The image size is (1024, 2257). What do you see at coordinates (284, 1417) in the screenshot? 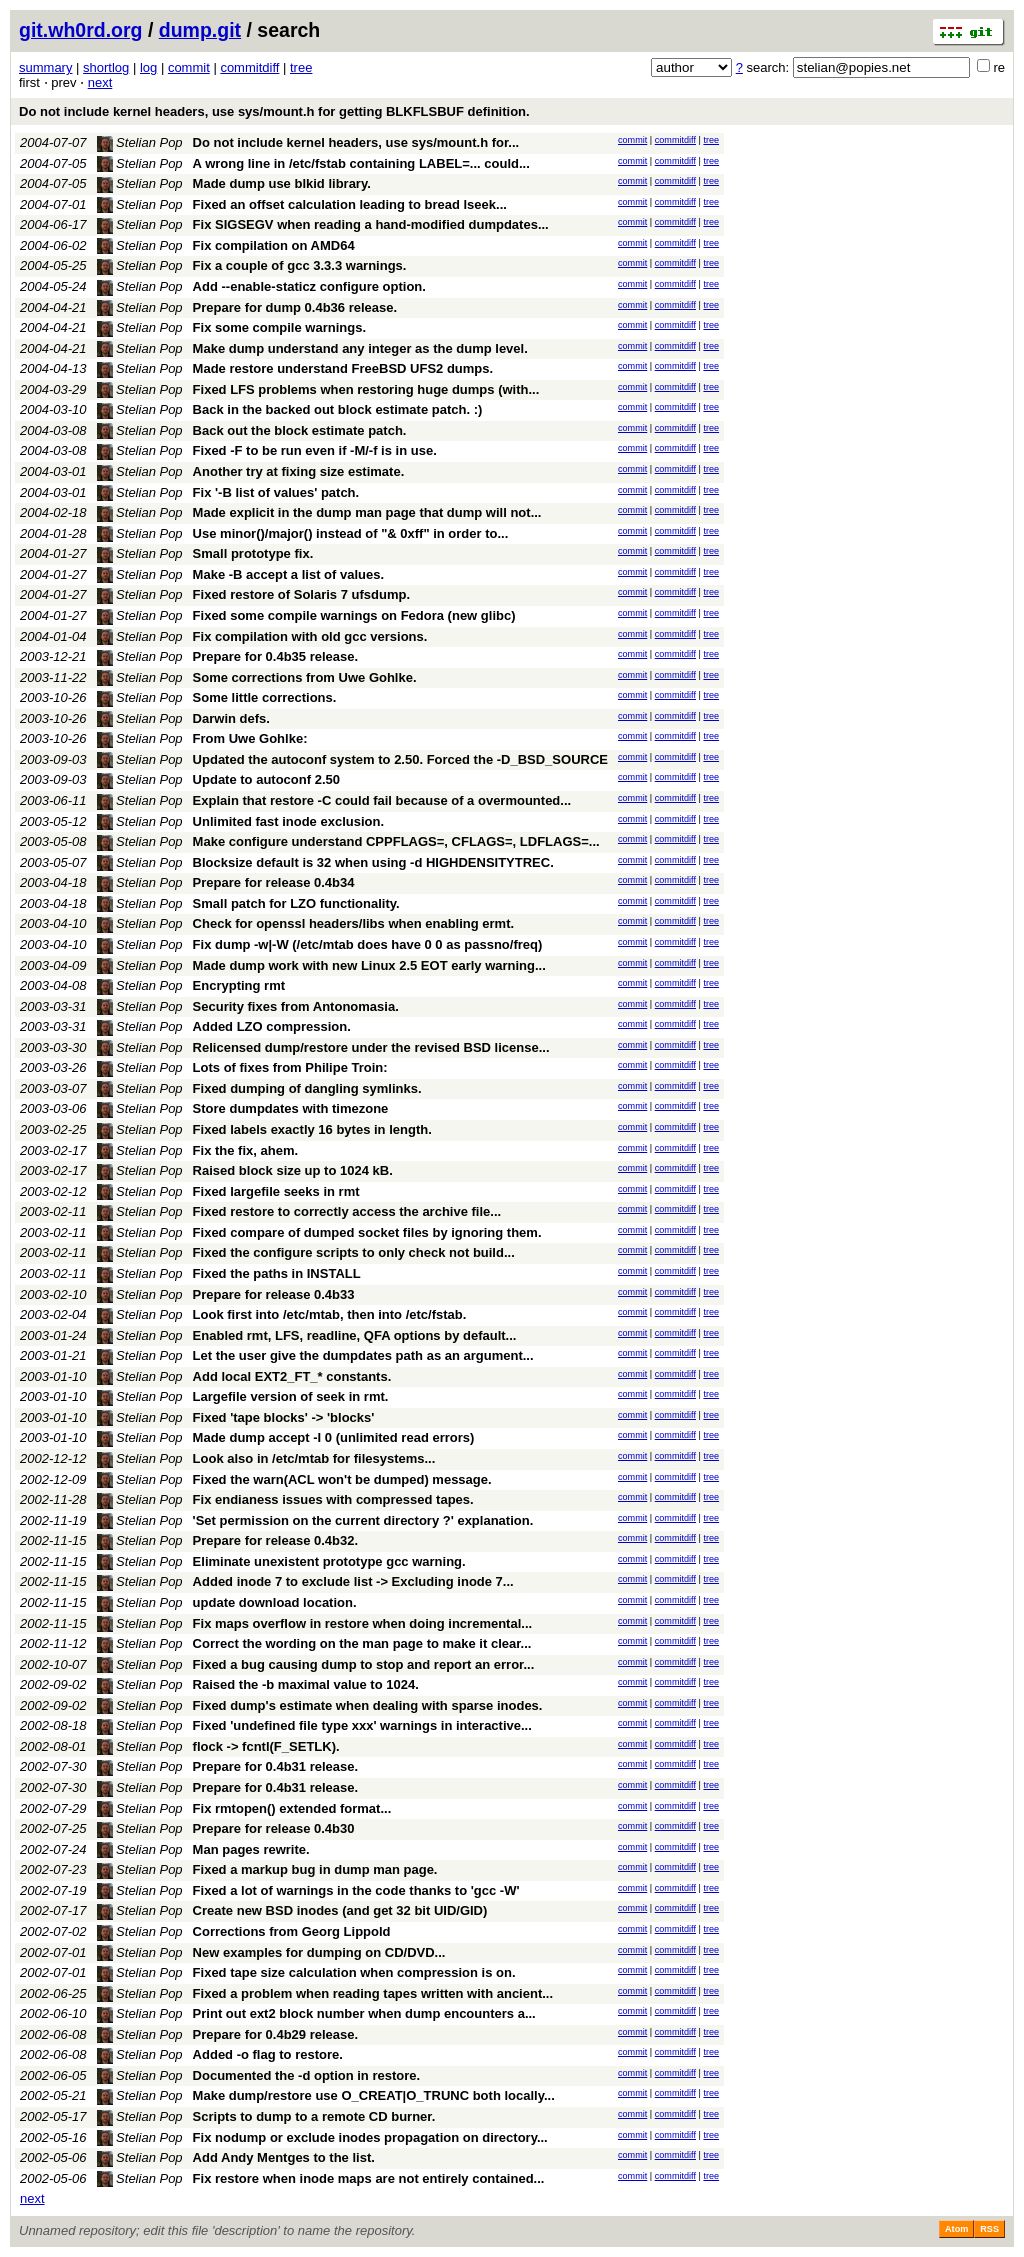
I see `Fixed 'tape blocks' -> 'blocks'` at bounding box center [284, 1417].